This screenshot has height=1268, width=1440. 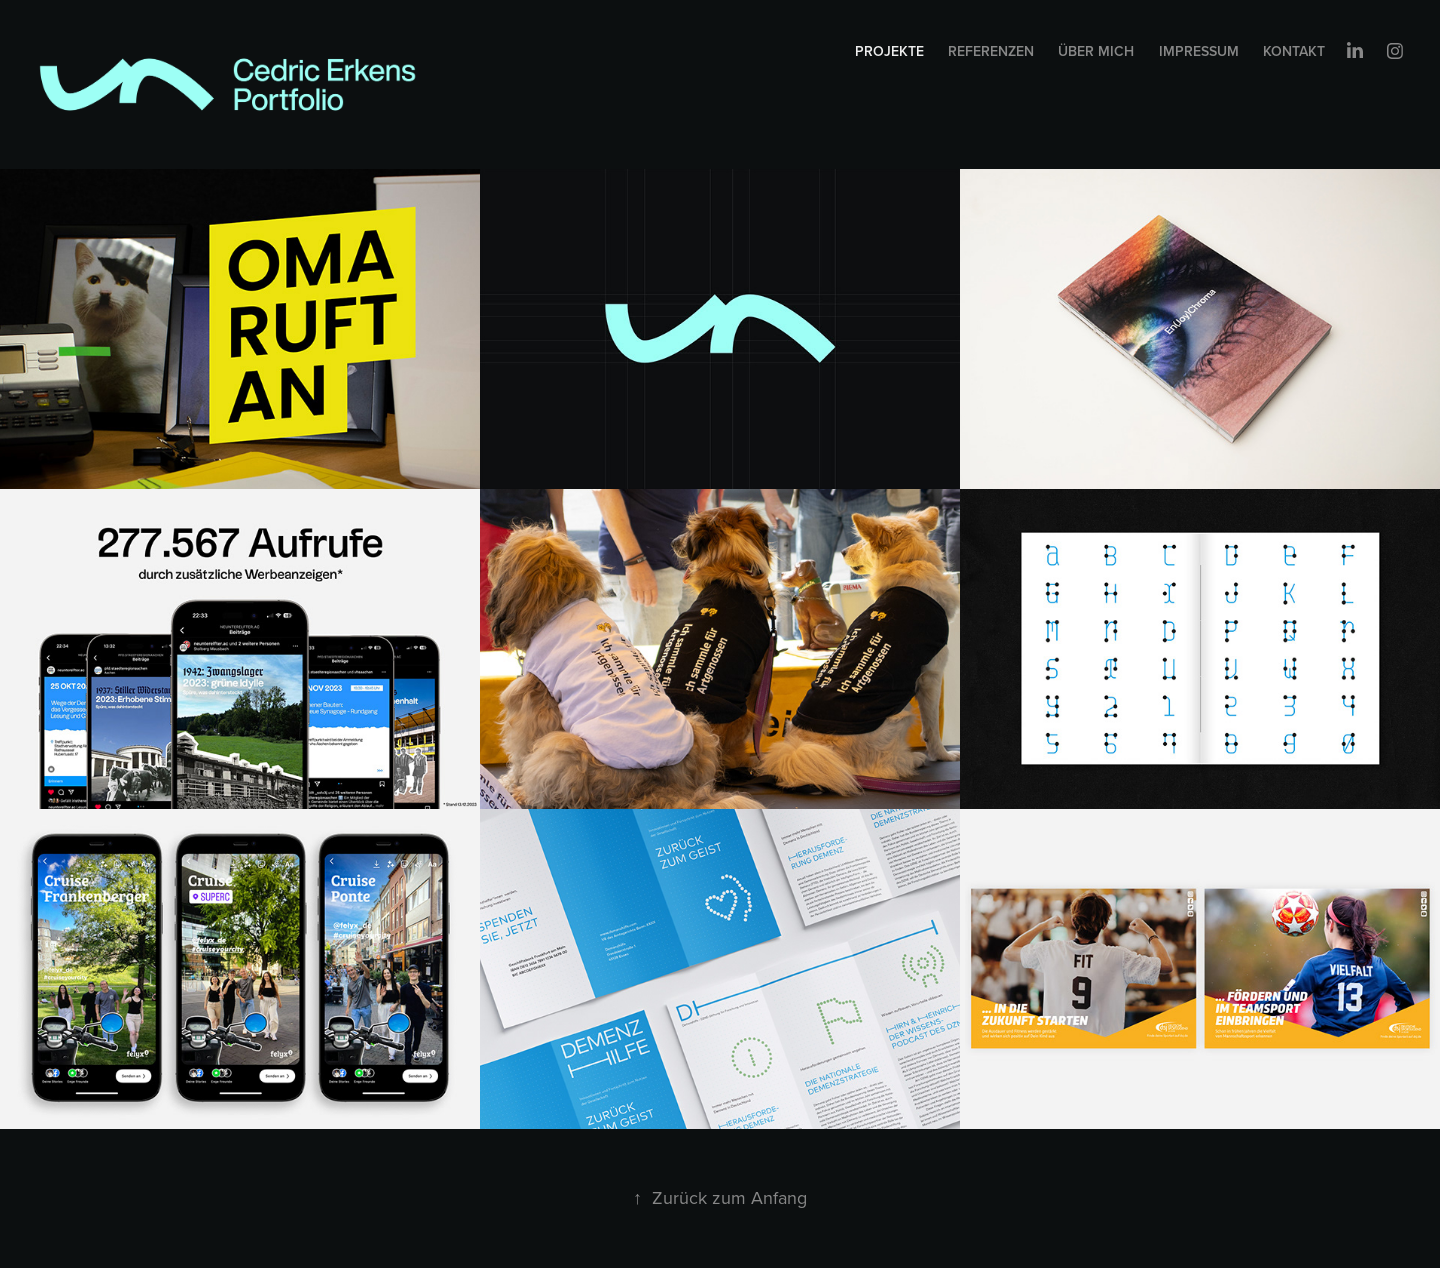 I want to click on Impressum, so click(x=1199, y=51).